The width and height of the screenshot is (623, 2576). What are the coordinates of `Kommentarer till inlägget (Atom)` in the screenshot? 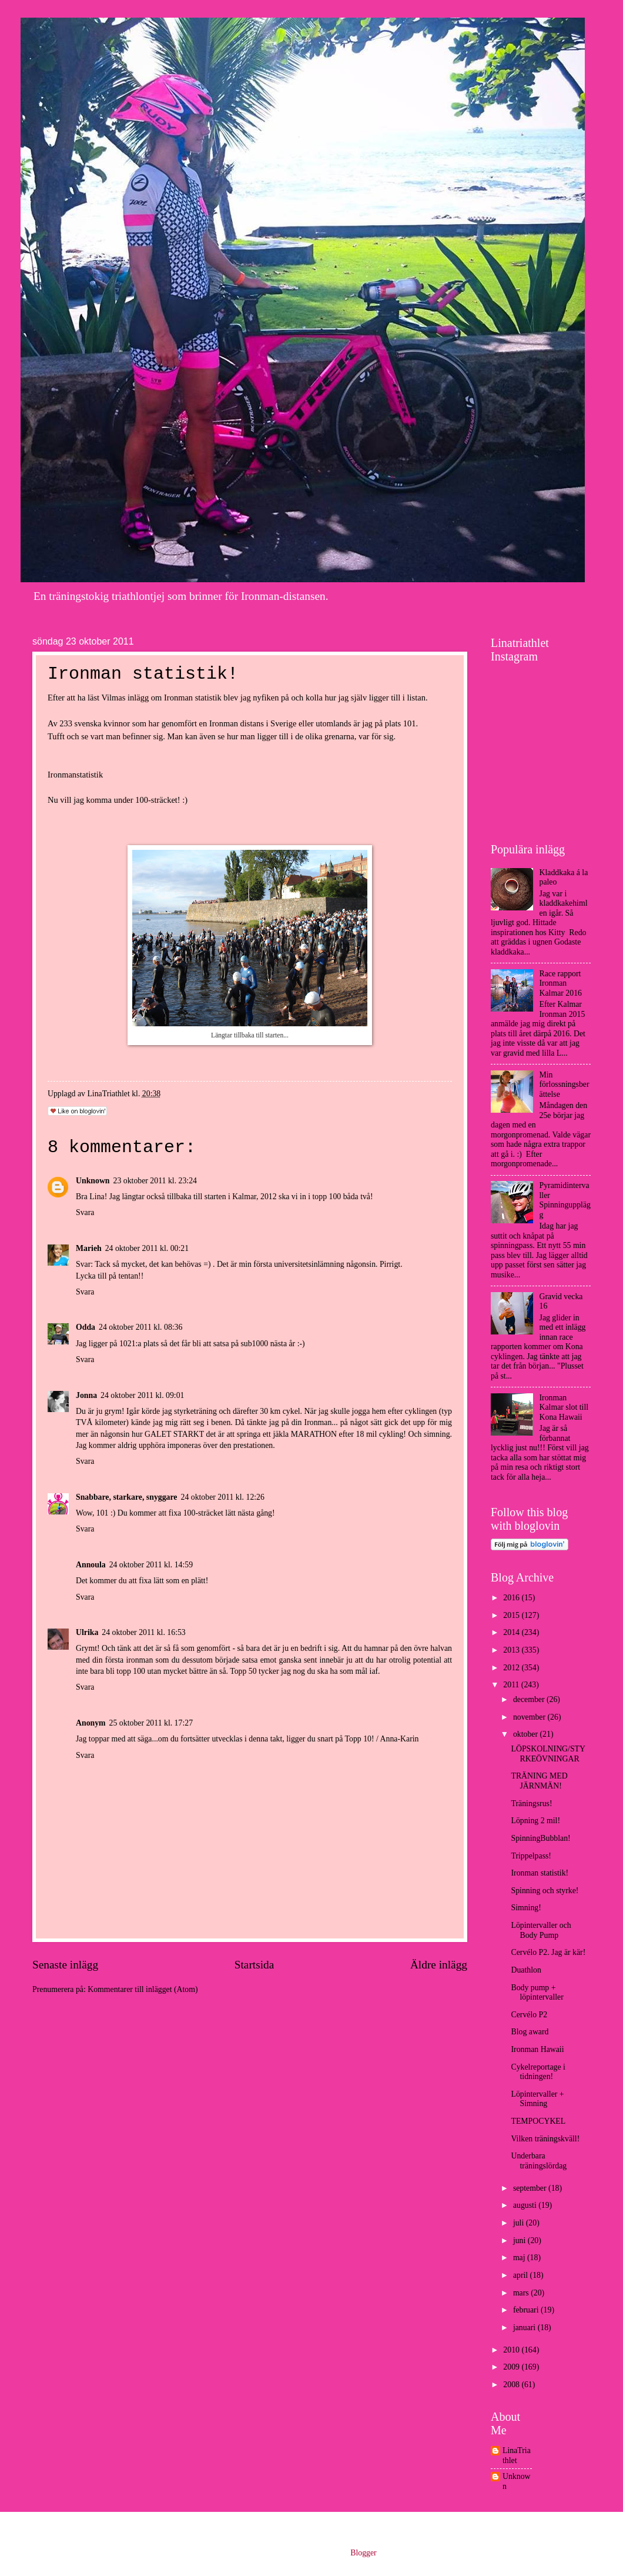 It's located at (142, 1989).